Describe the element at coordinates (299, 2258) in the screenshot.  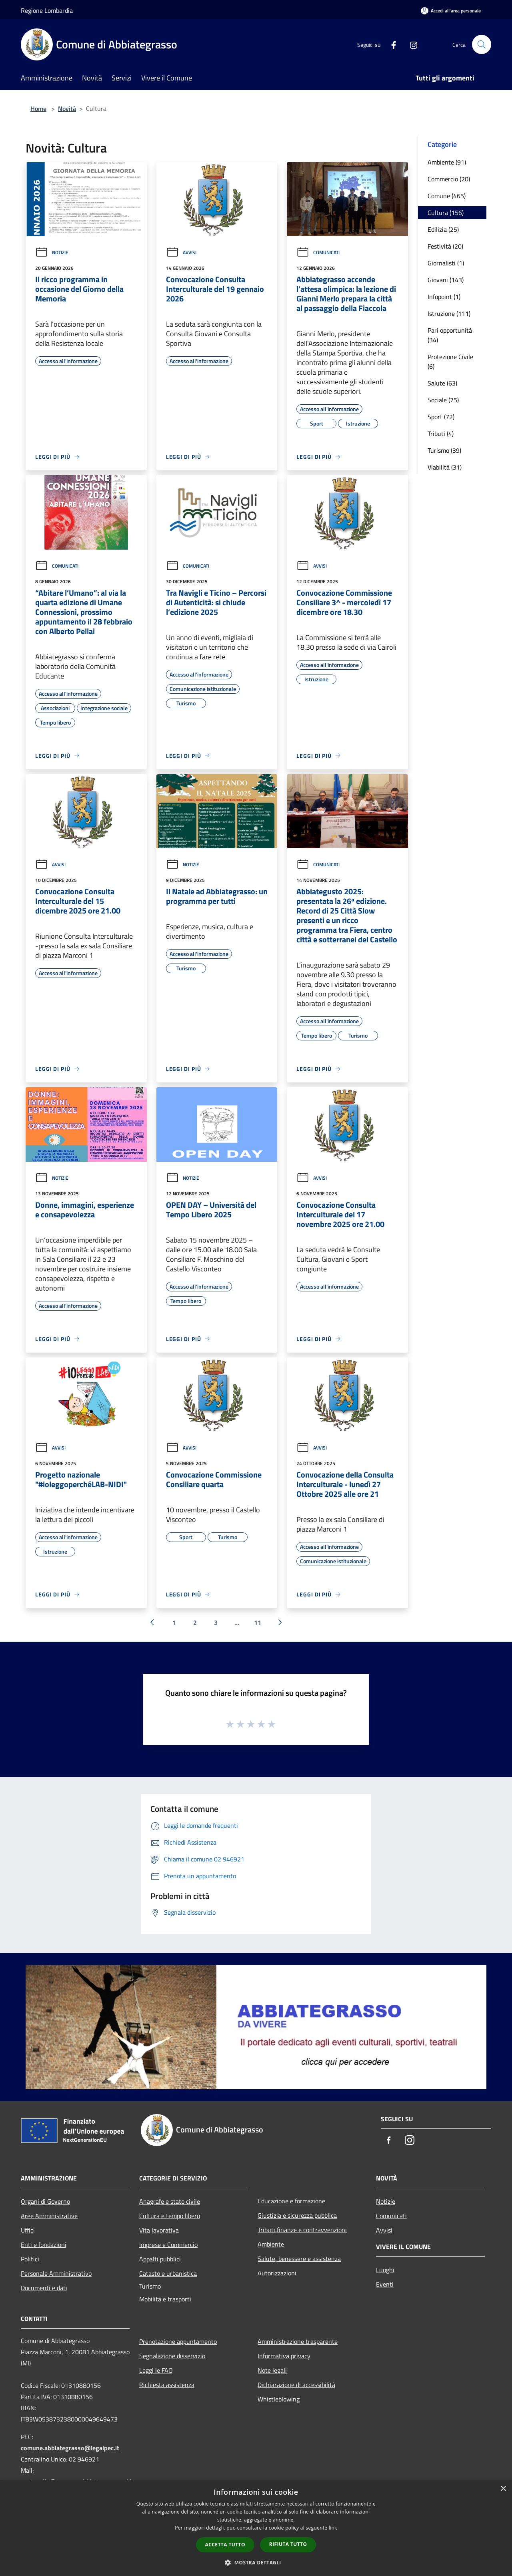
I see `Salute, benessere e assistenza` at that location.